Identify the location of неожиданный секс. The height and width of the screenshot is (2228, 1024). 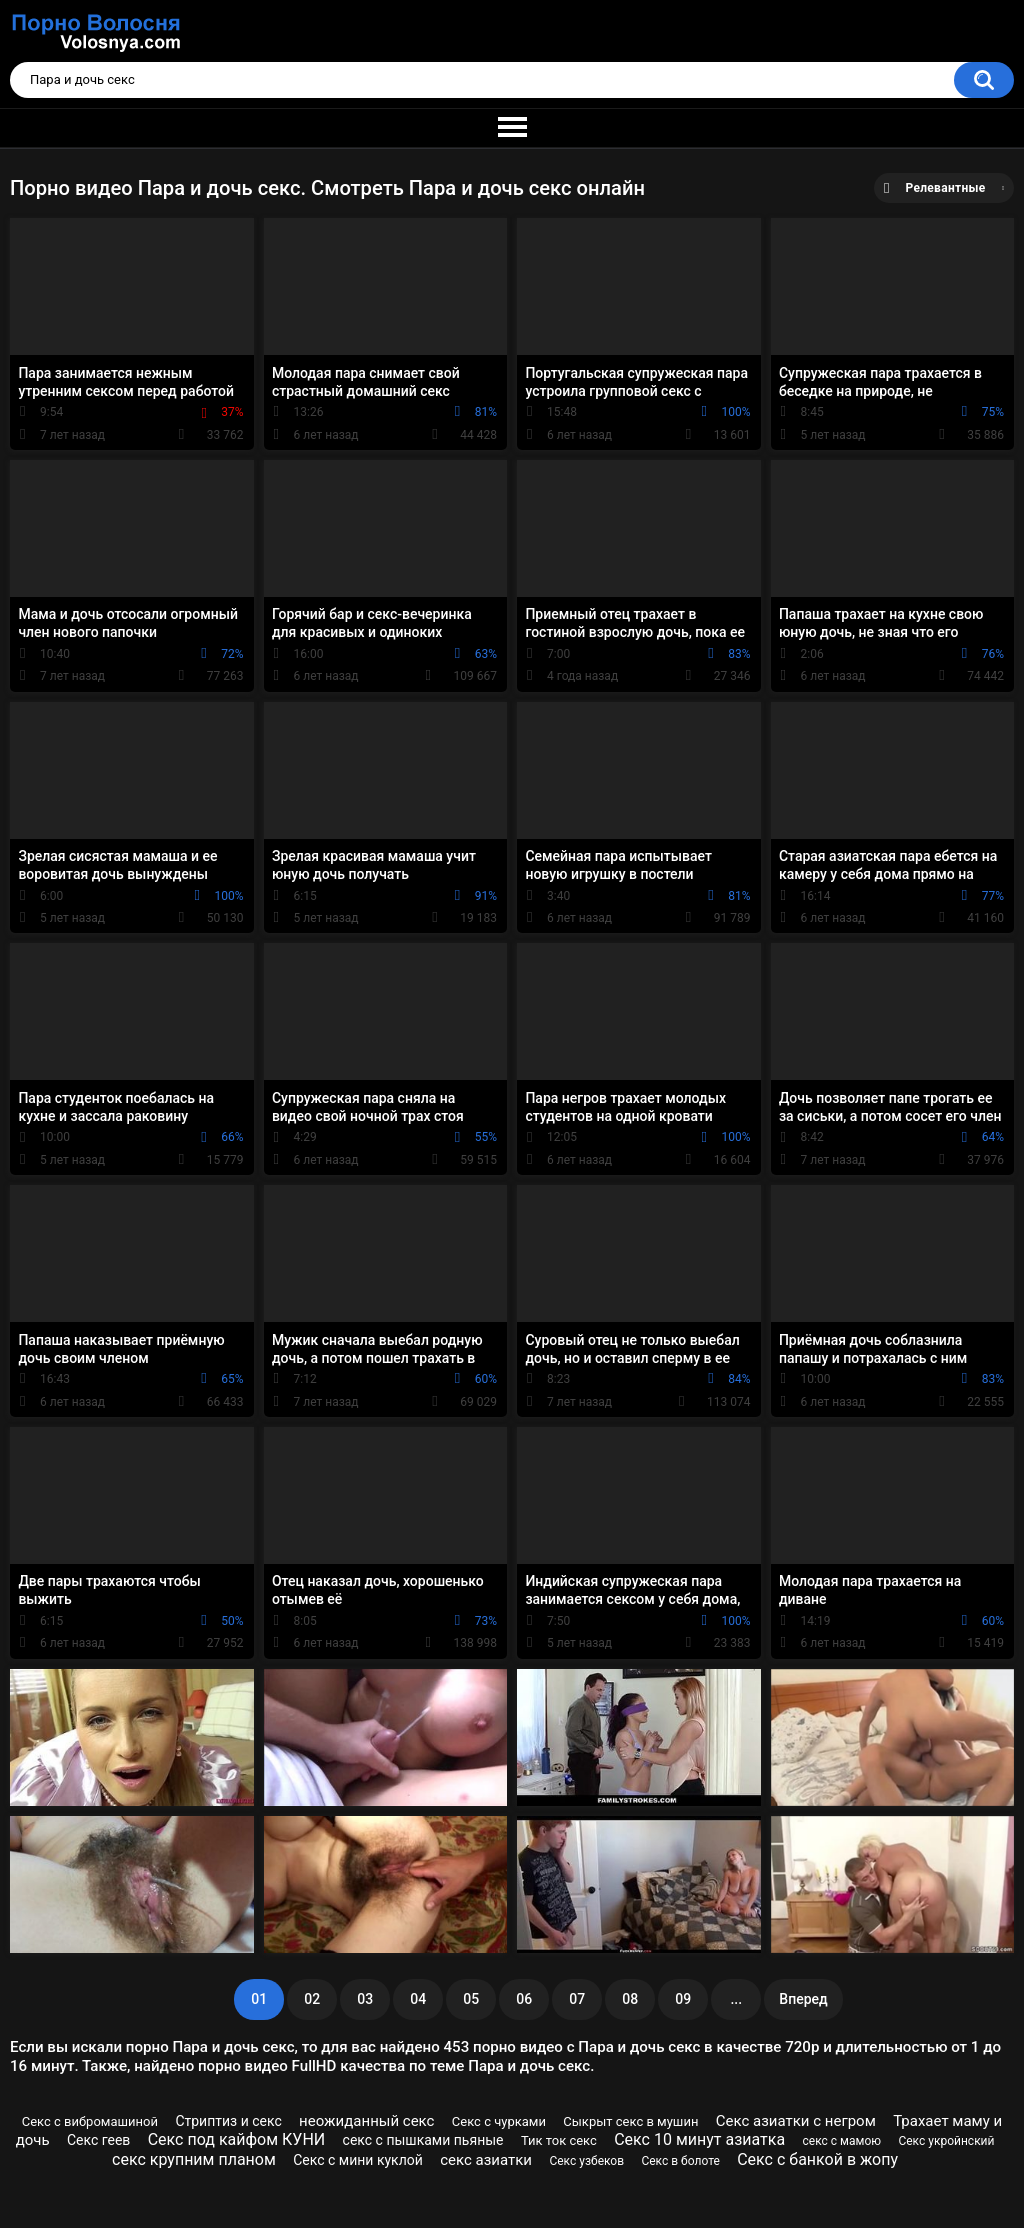
(366, 2121).